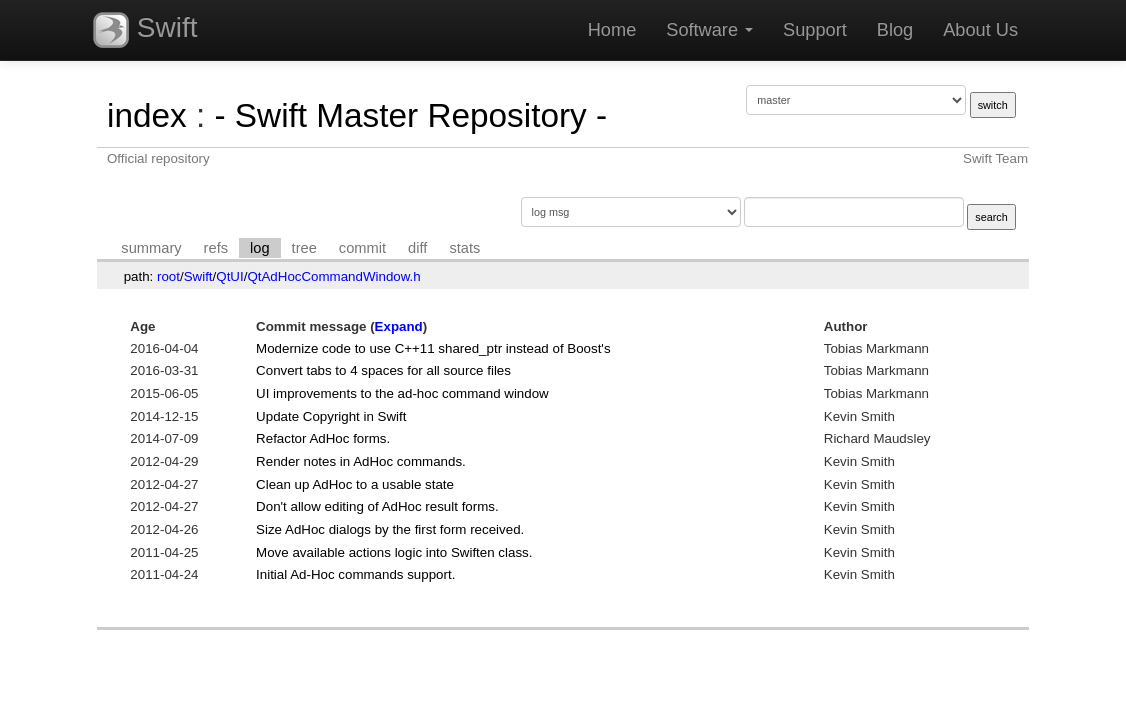 The image size is (1126, 720). What do you see at coordinates (383, 370) in the screenshot?
I see `Convert tabs to 4 spaces for all source files` at bounding box center [383, 370].